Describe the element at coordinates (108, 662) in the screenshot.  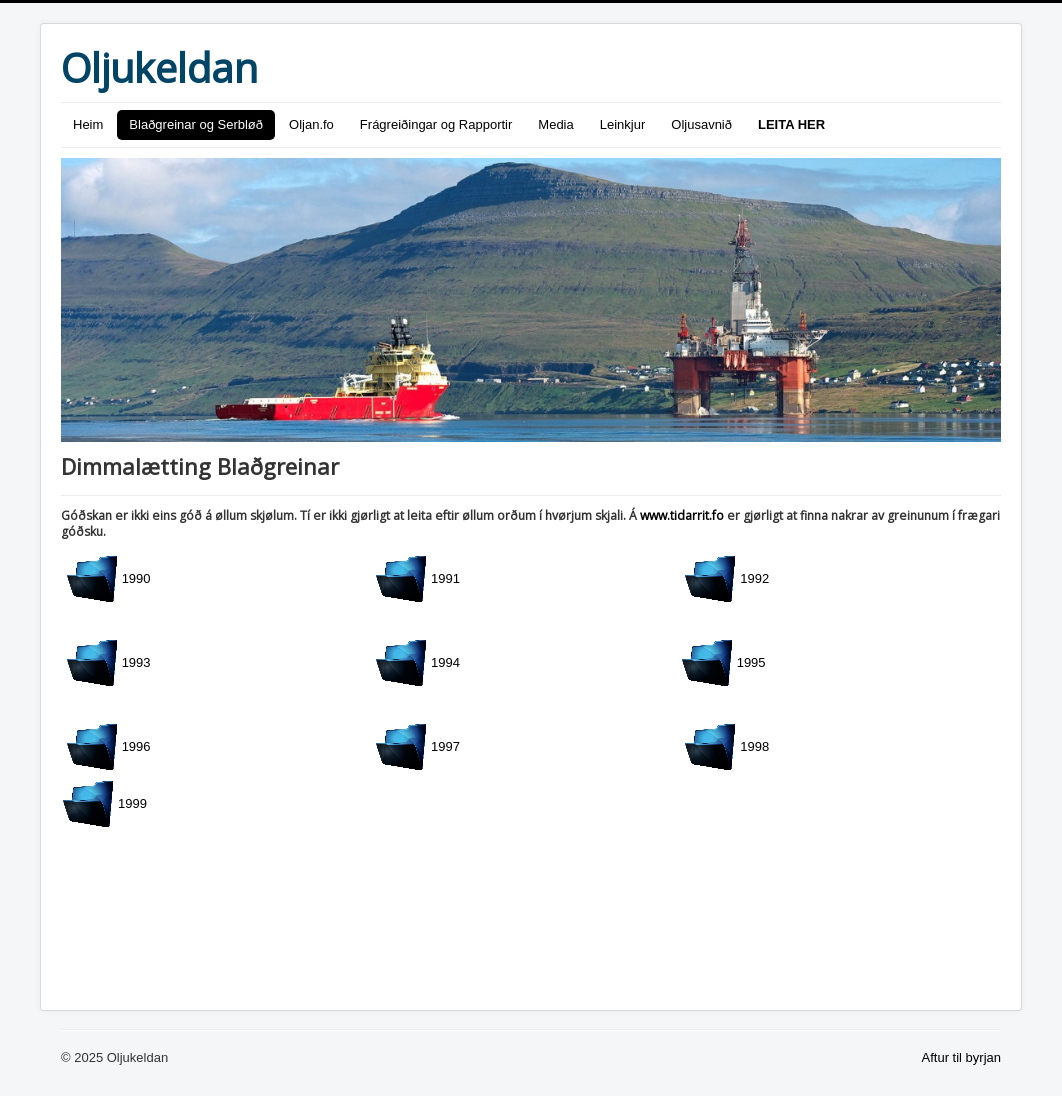
I see `1993` at that location.